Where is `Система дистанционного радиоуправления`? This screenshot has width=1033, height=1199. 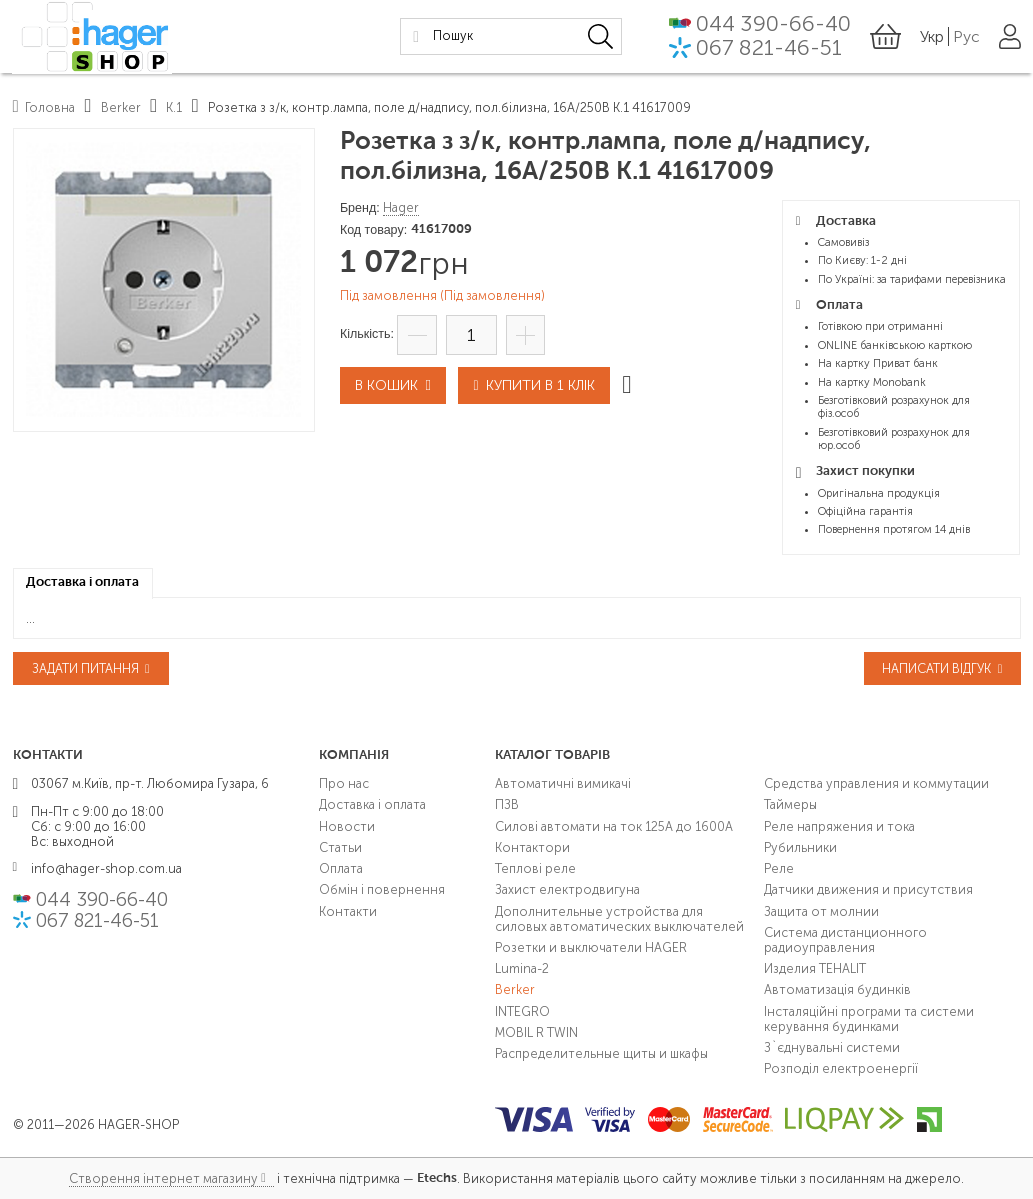
Система дистанционного радиоуправления is located at coordinates (845, 940).